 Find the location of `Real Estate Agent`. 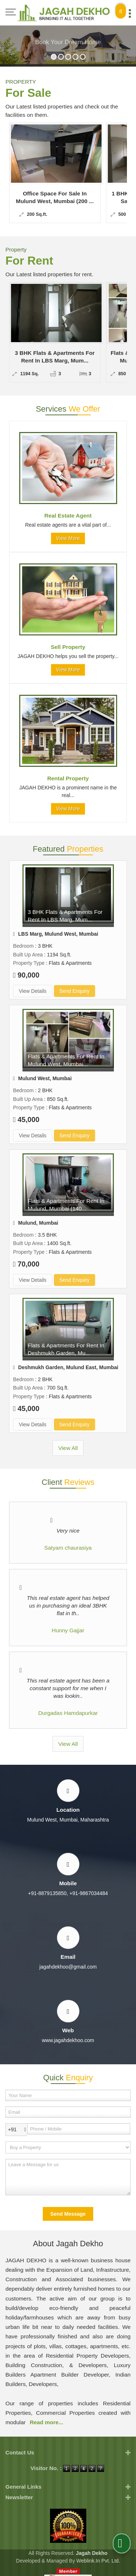

Real Estate Agent is located at coordinates (67, 515).